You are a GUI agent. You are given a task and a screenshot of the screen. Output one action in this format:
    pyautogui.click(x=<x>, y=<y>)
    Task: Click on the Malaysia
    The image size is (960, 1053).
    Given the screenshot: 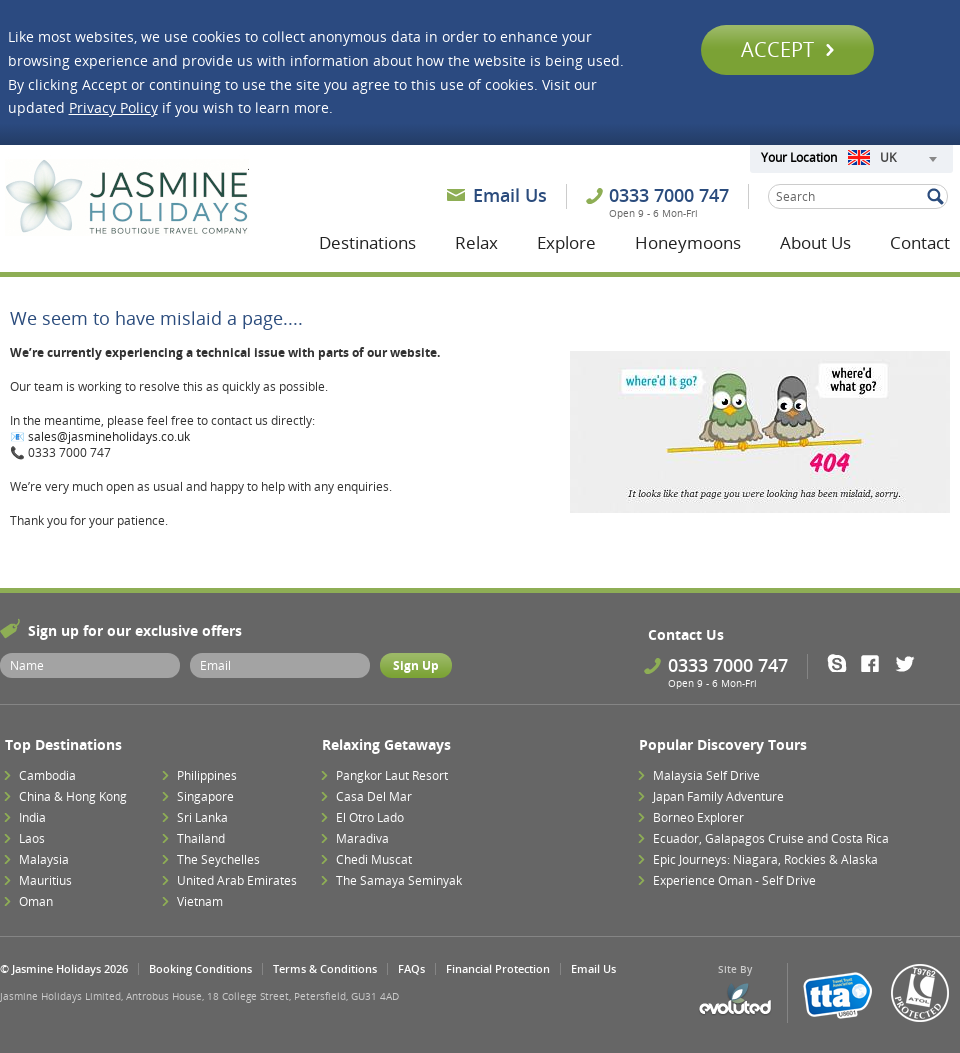 What is the action you would take?
    pyautogui.click(x=44, y=859)
    